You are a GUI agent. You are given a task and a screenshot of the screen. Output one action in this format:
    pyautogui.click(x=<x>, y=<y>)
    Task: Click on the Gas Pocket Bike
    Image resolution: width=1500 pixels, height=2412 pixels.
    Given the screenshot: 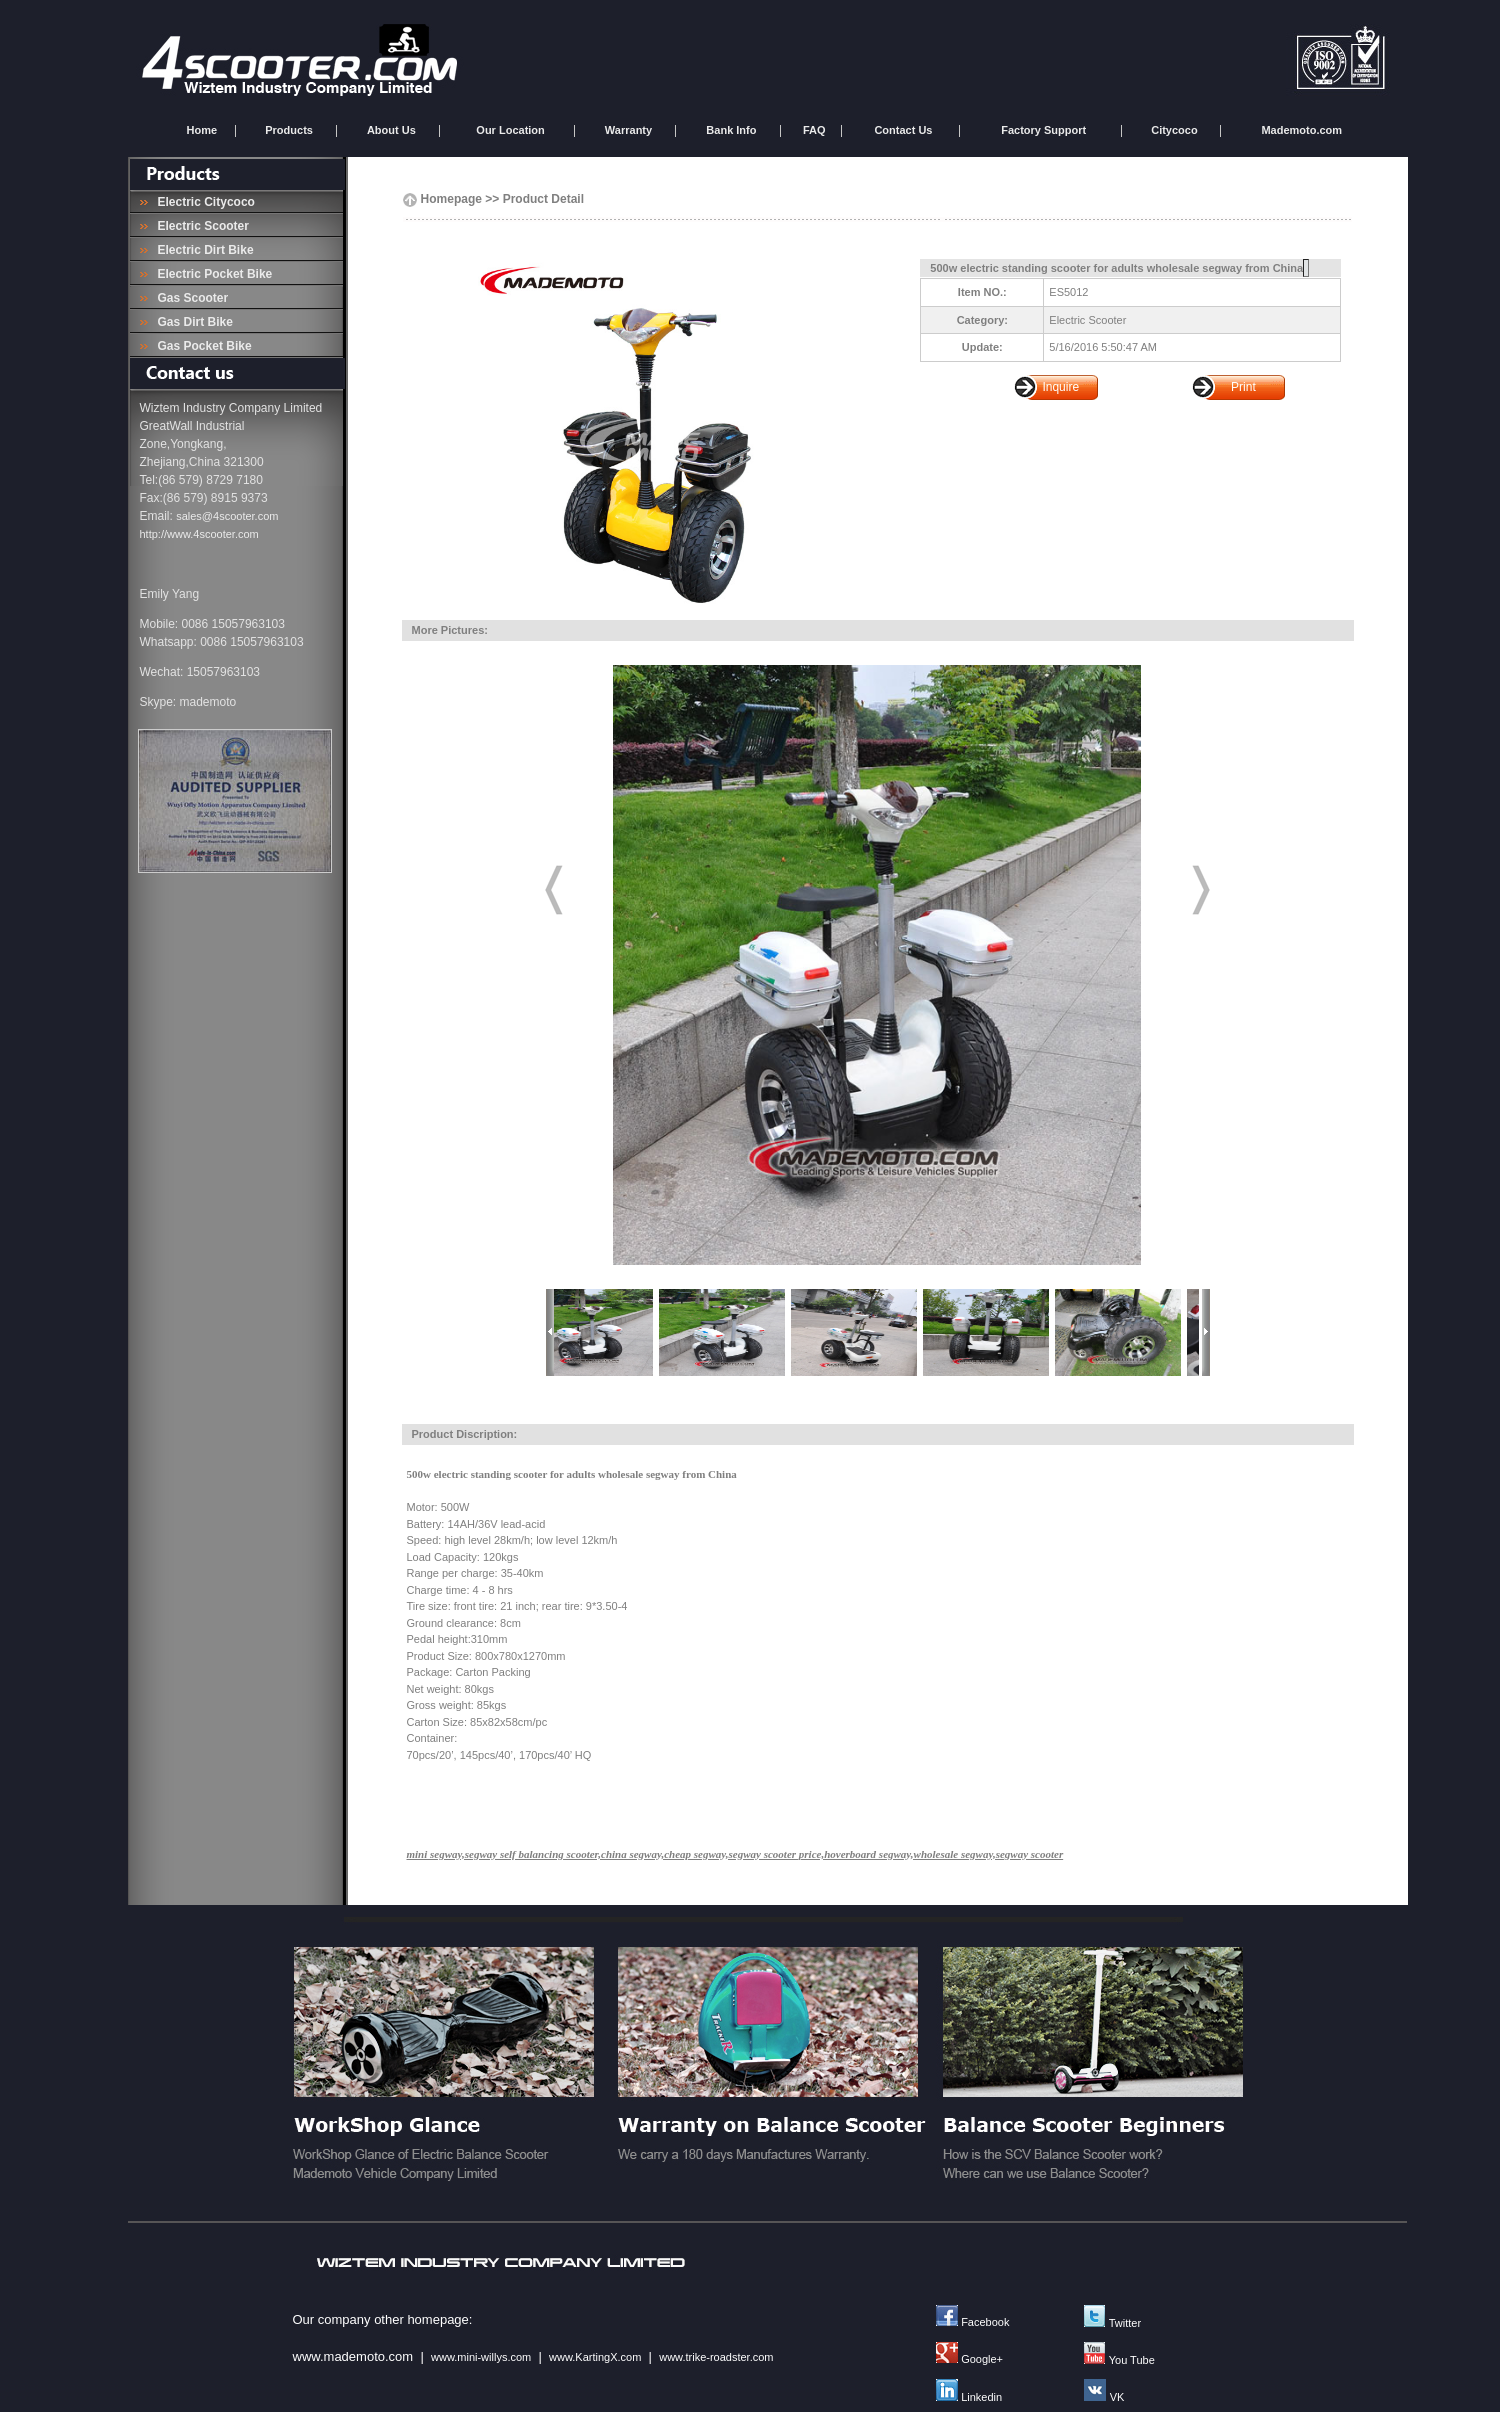 What is the action you would take?
    pyautogui.click(x=201, y=346)
    